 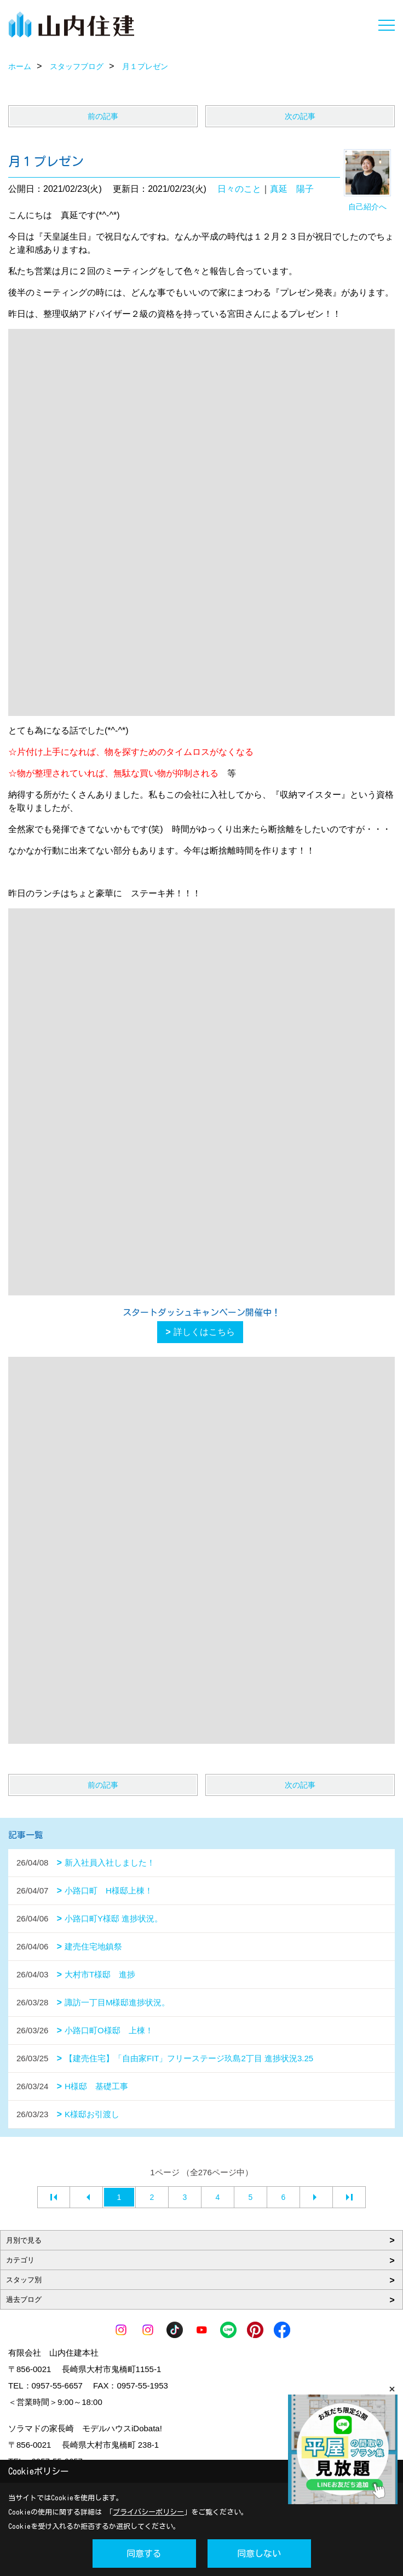 What do you see at coordinates (103, 116) in the screenshot?
I see `前の記事` at bounding box center [103, 116].